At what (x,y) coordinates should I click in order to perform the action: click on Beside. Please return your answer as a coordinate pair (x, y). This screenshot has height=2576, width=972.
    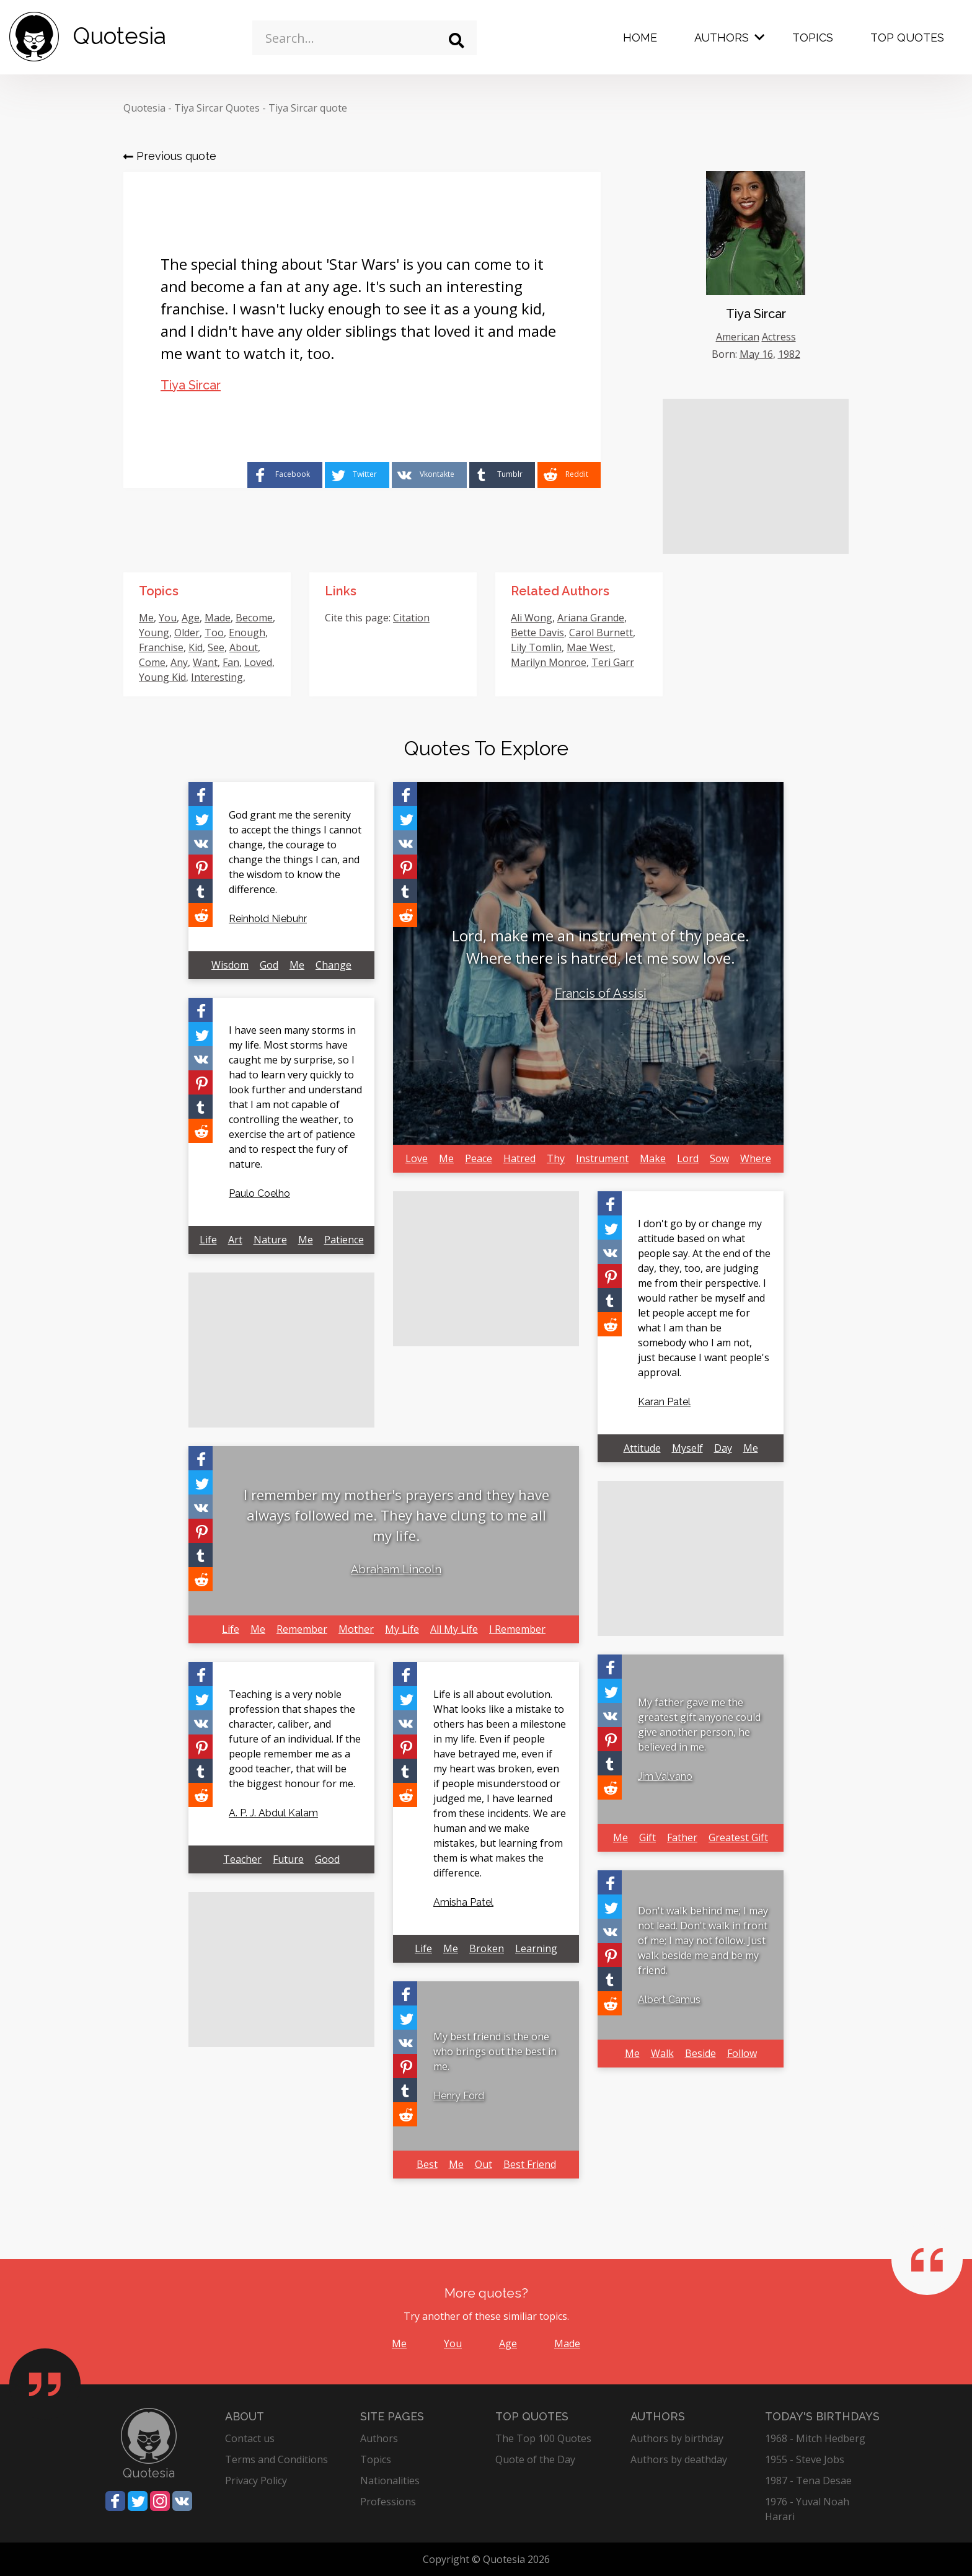
    Looking at the image, I should click on (700, 2053).